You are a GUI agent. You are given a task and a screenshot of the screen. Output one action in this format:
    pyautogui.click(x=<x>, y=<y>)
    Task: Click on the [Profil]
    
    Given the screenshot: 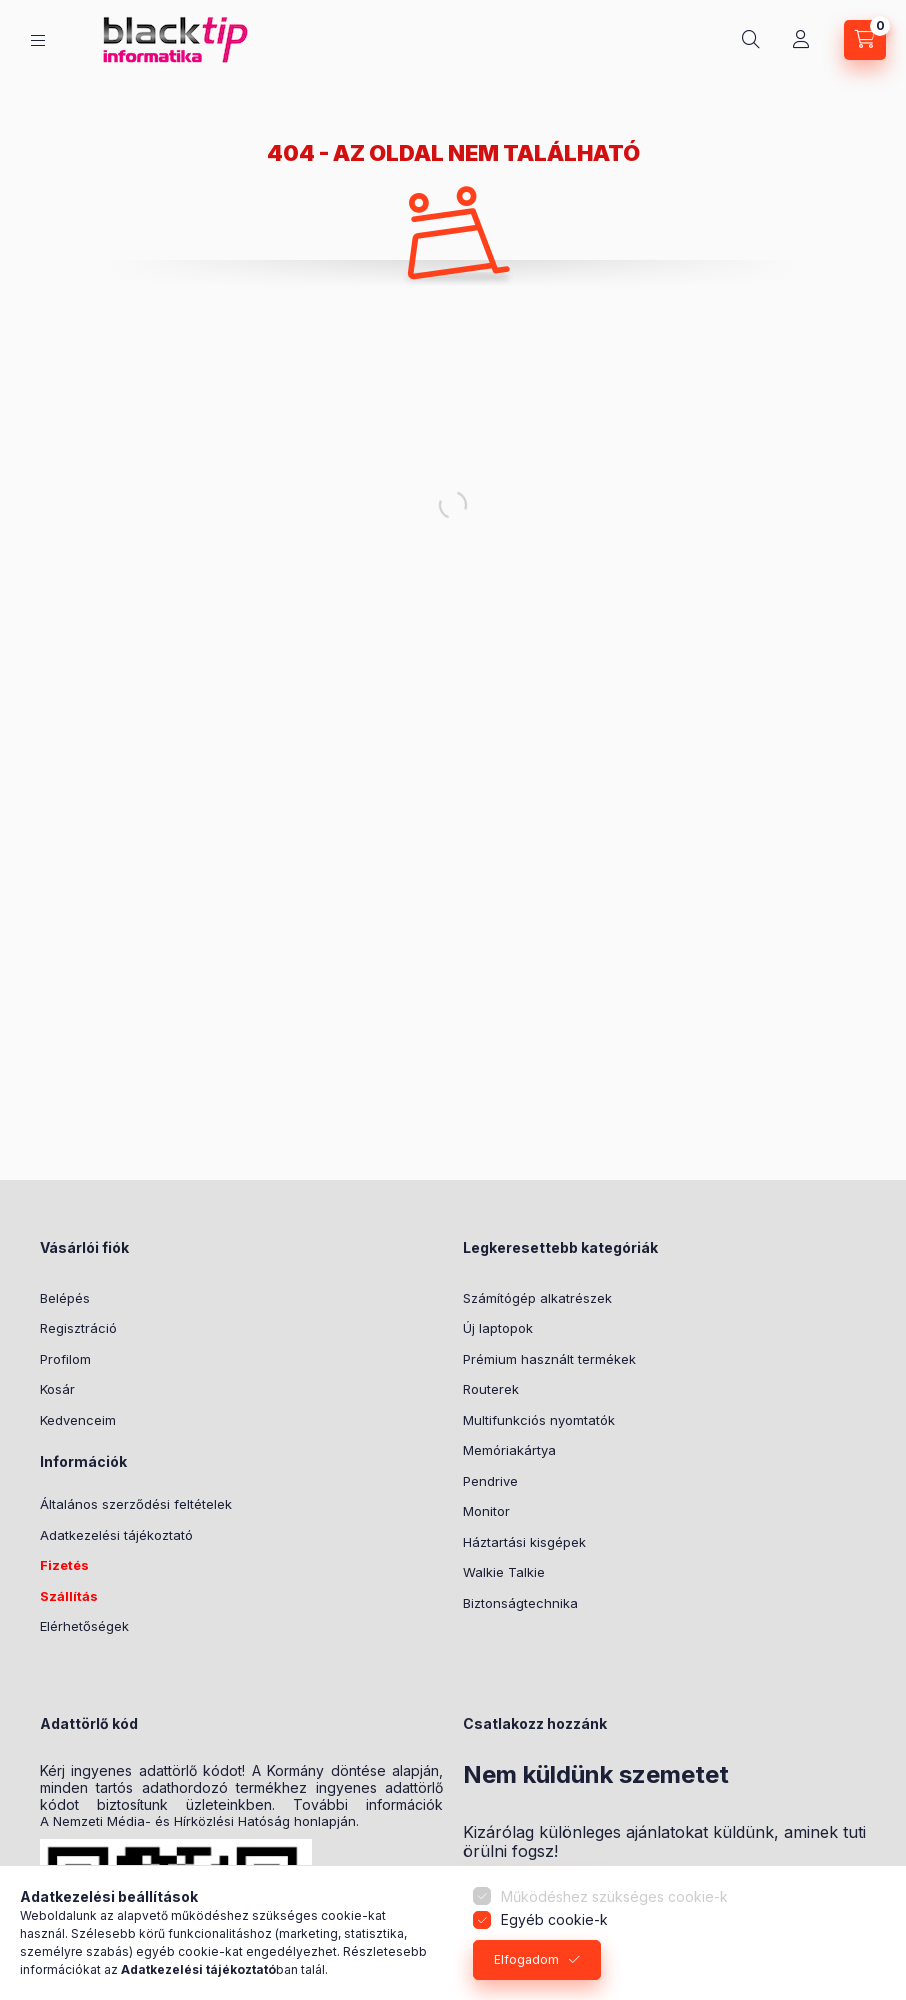 What is the action you would take?
    pyautogui.click(x=801, y=40)
    